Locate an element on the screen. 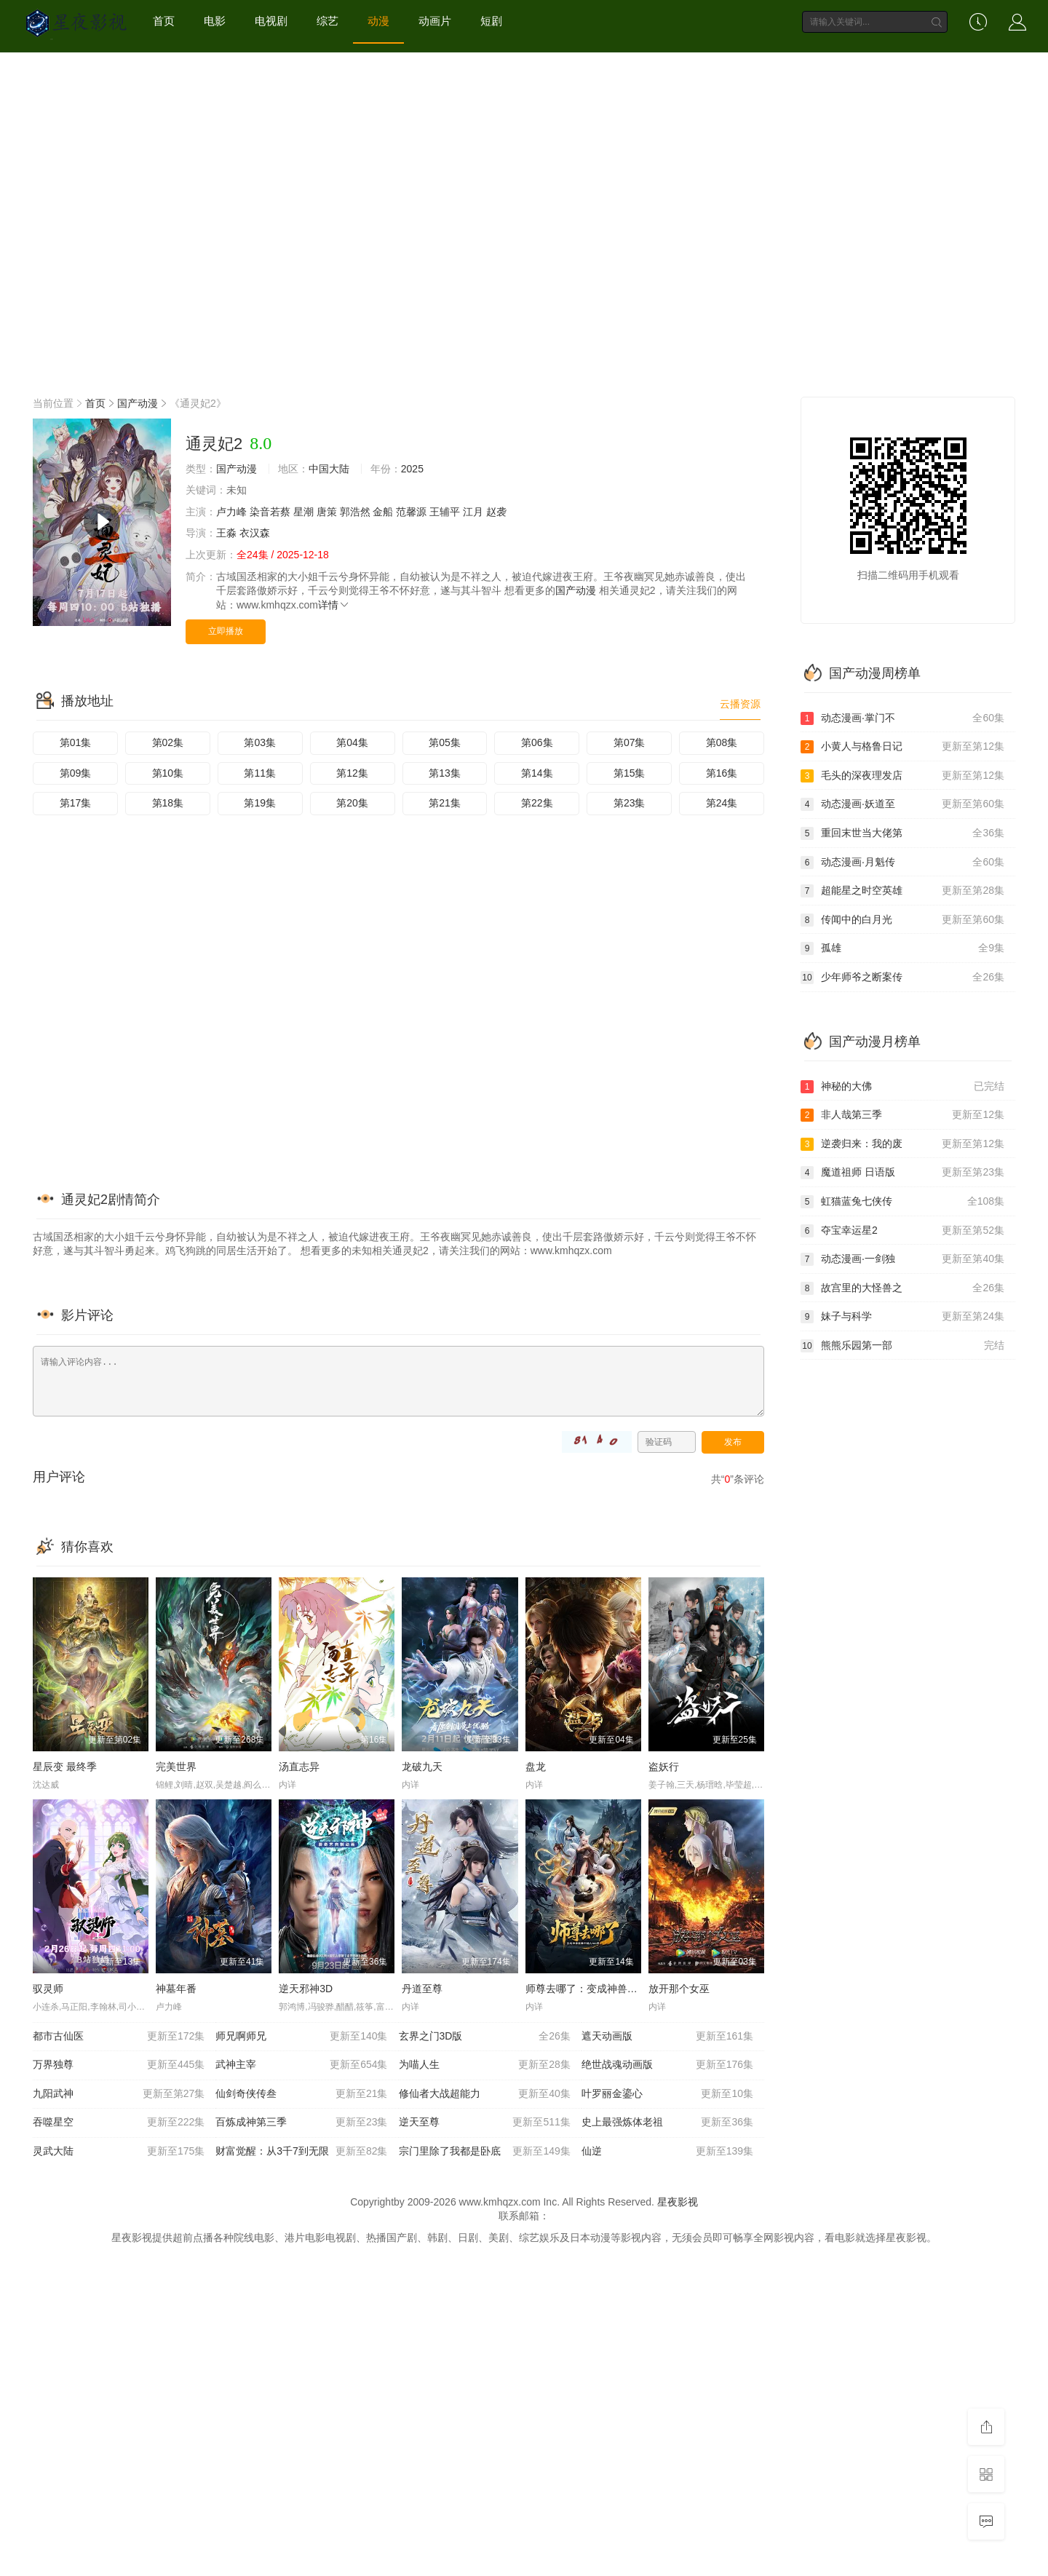 This screenshot has height=2576, width=1048. 第08集 is located at coordinates (722, 742).